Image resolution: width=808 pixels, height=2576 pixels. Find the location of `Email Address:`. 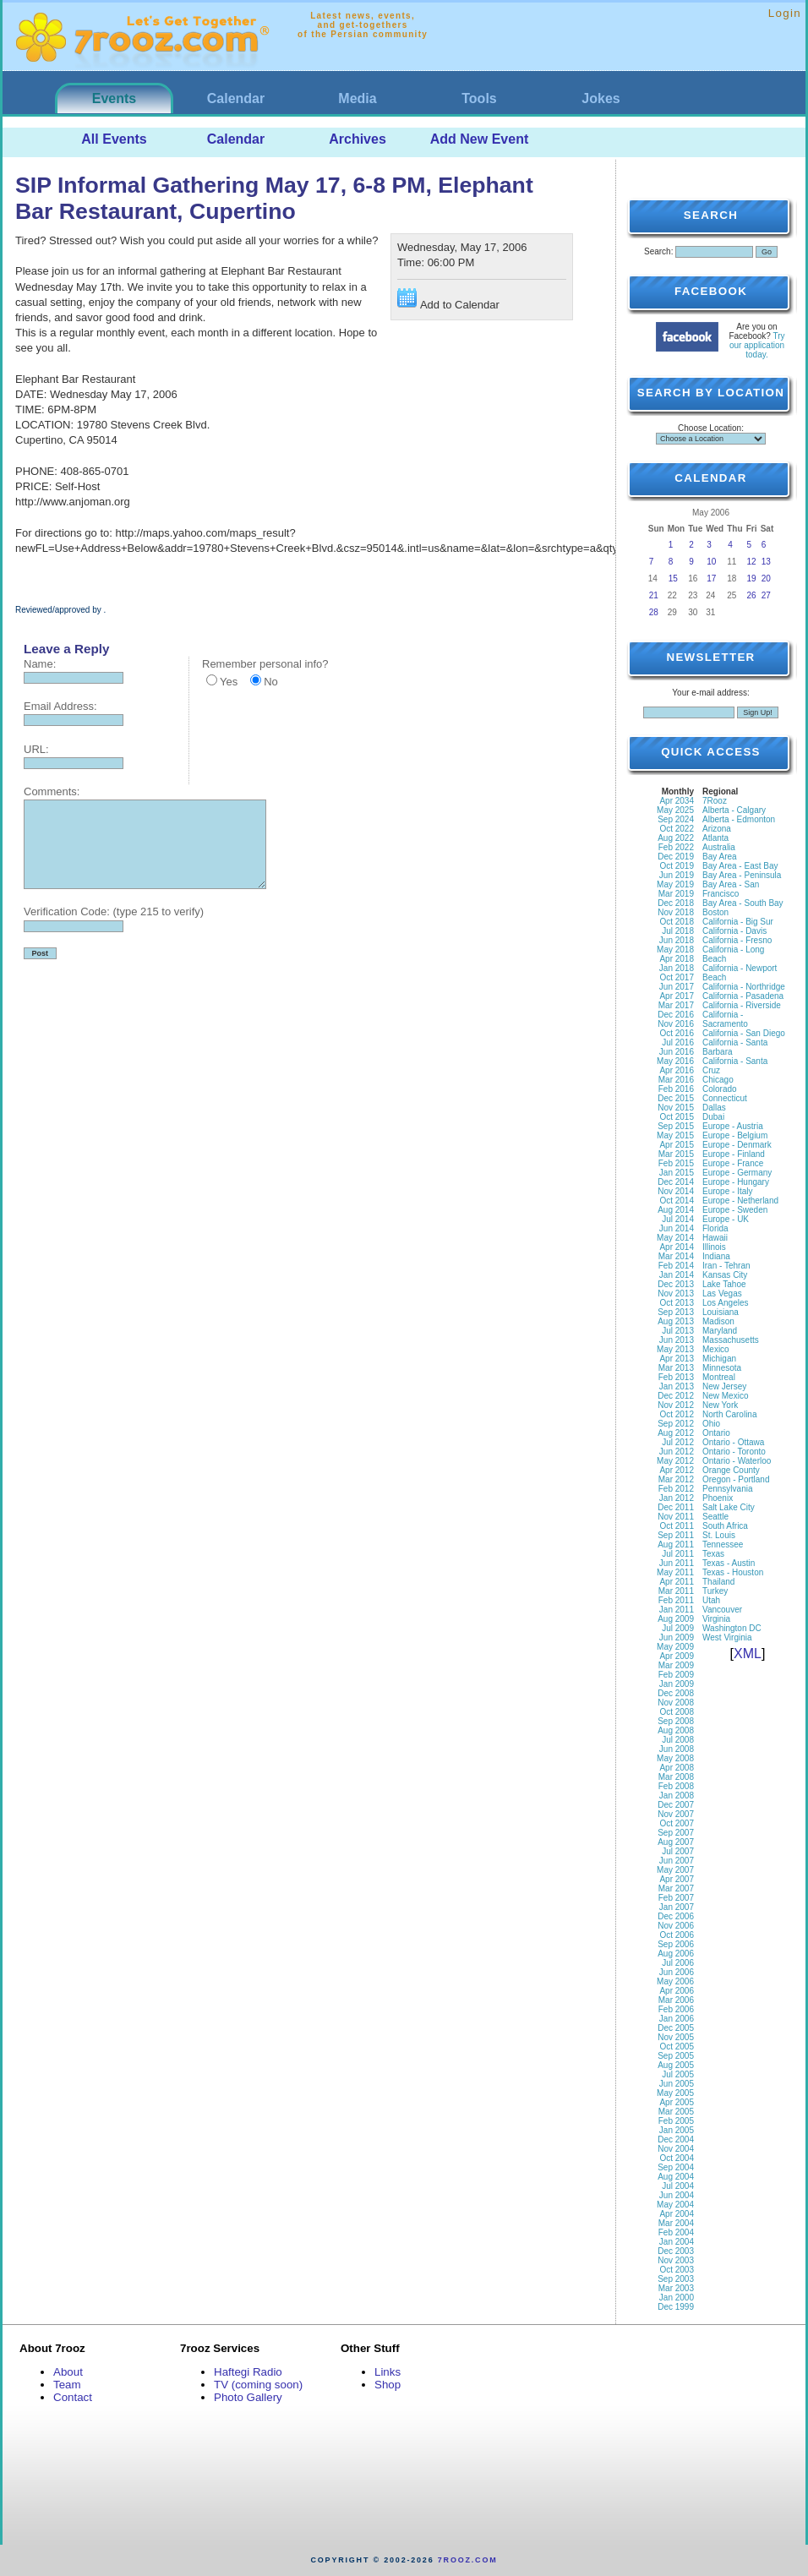

Email Address: is located at coordinates (60, 706).